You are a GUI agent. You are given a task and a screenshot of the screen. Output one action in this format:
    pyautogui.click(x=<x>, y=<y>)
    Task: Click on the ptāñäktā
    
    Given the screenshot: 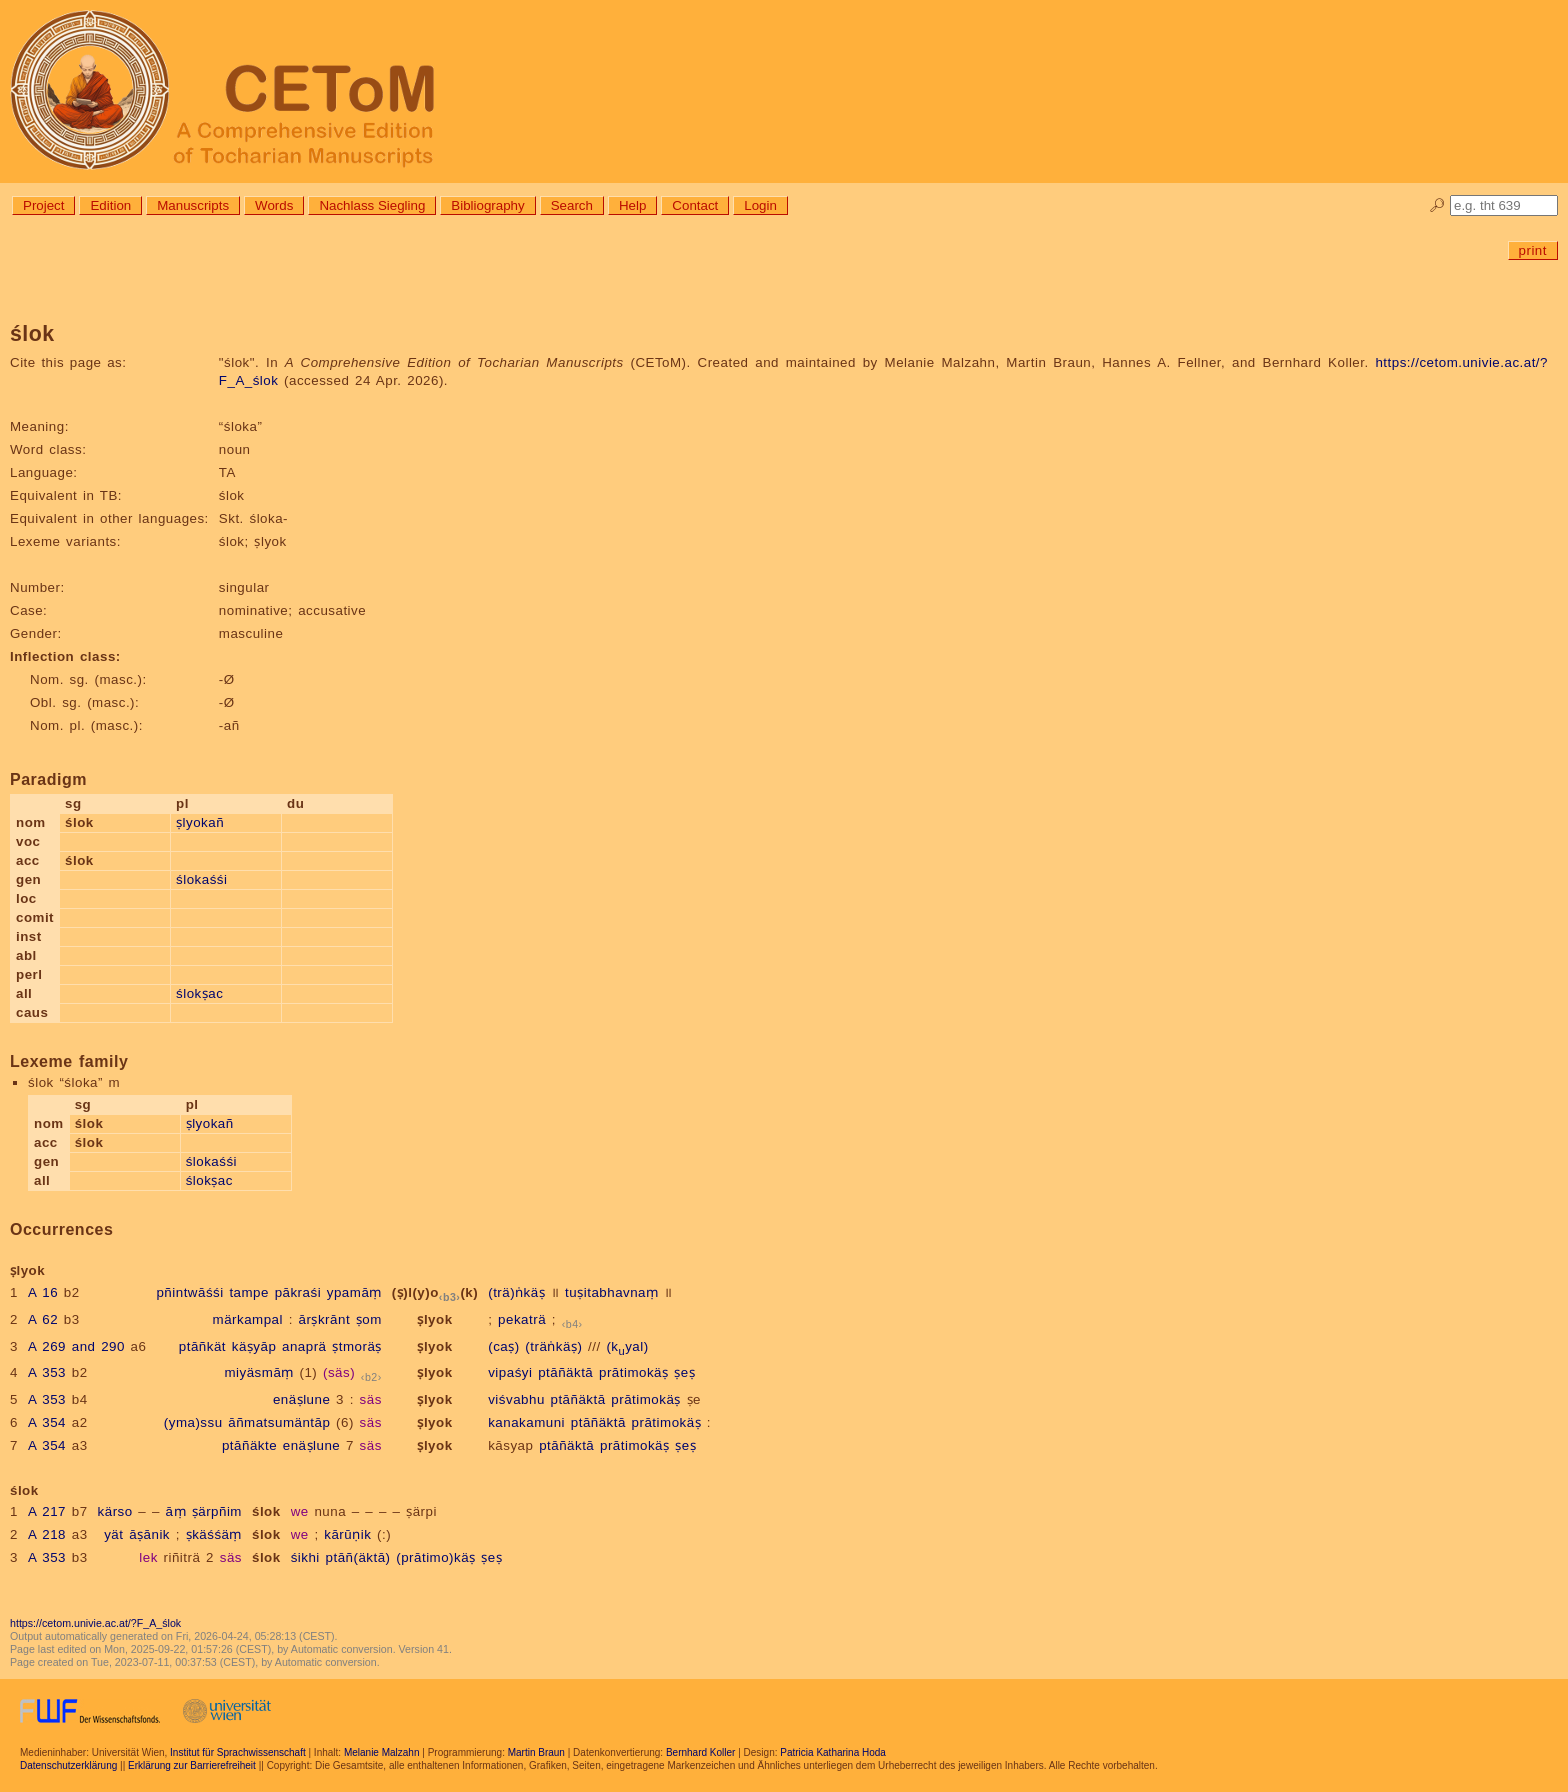 What is the action you would take?
    pyautogui.click(x=565, y=1372)
    